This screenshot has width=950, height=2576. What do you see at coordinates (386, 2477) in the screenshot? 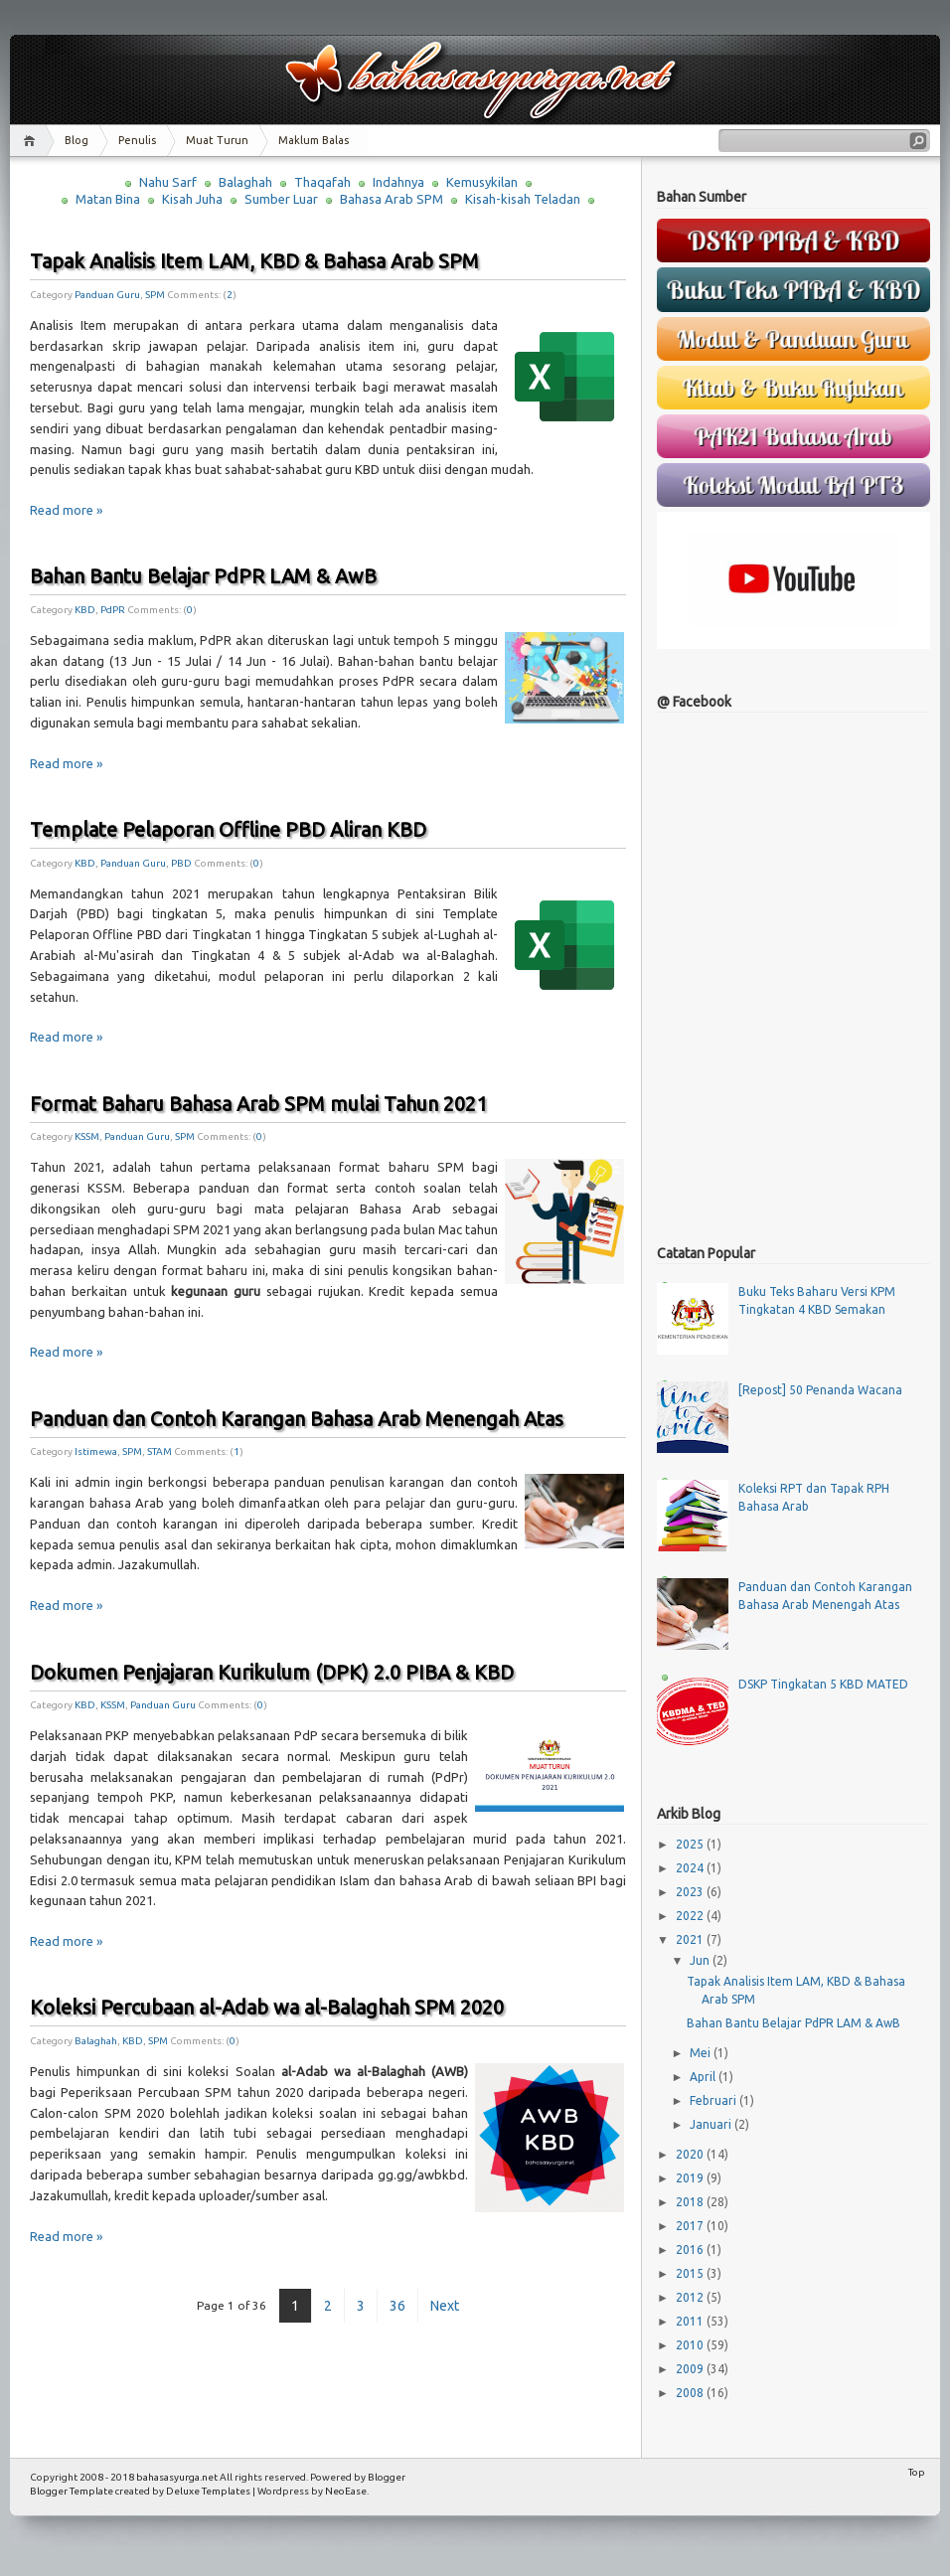
I see `Blogger` at bounding box center [386, 2477].